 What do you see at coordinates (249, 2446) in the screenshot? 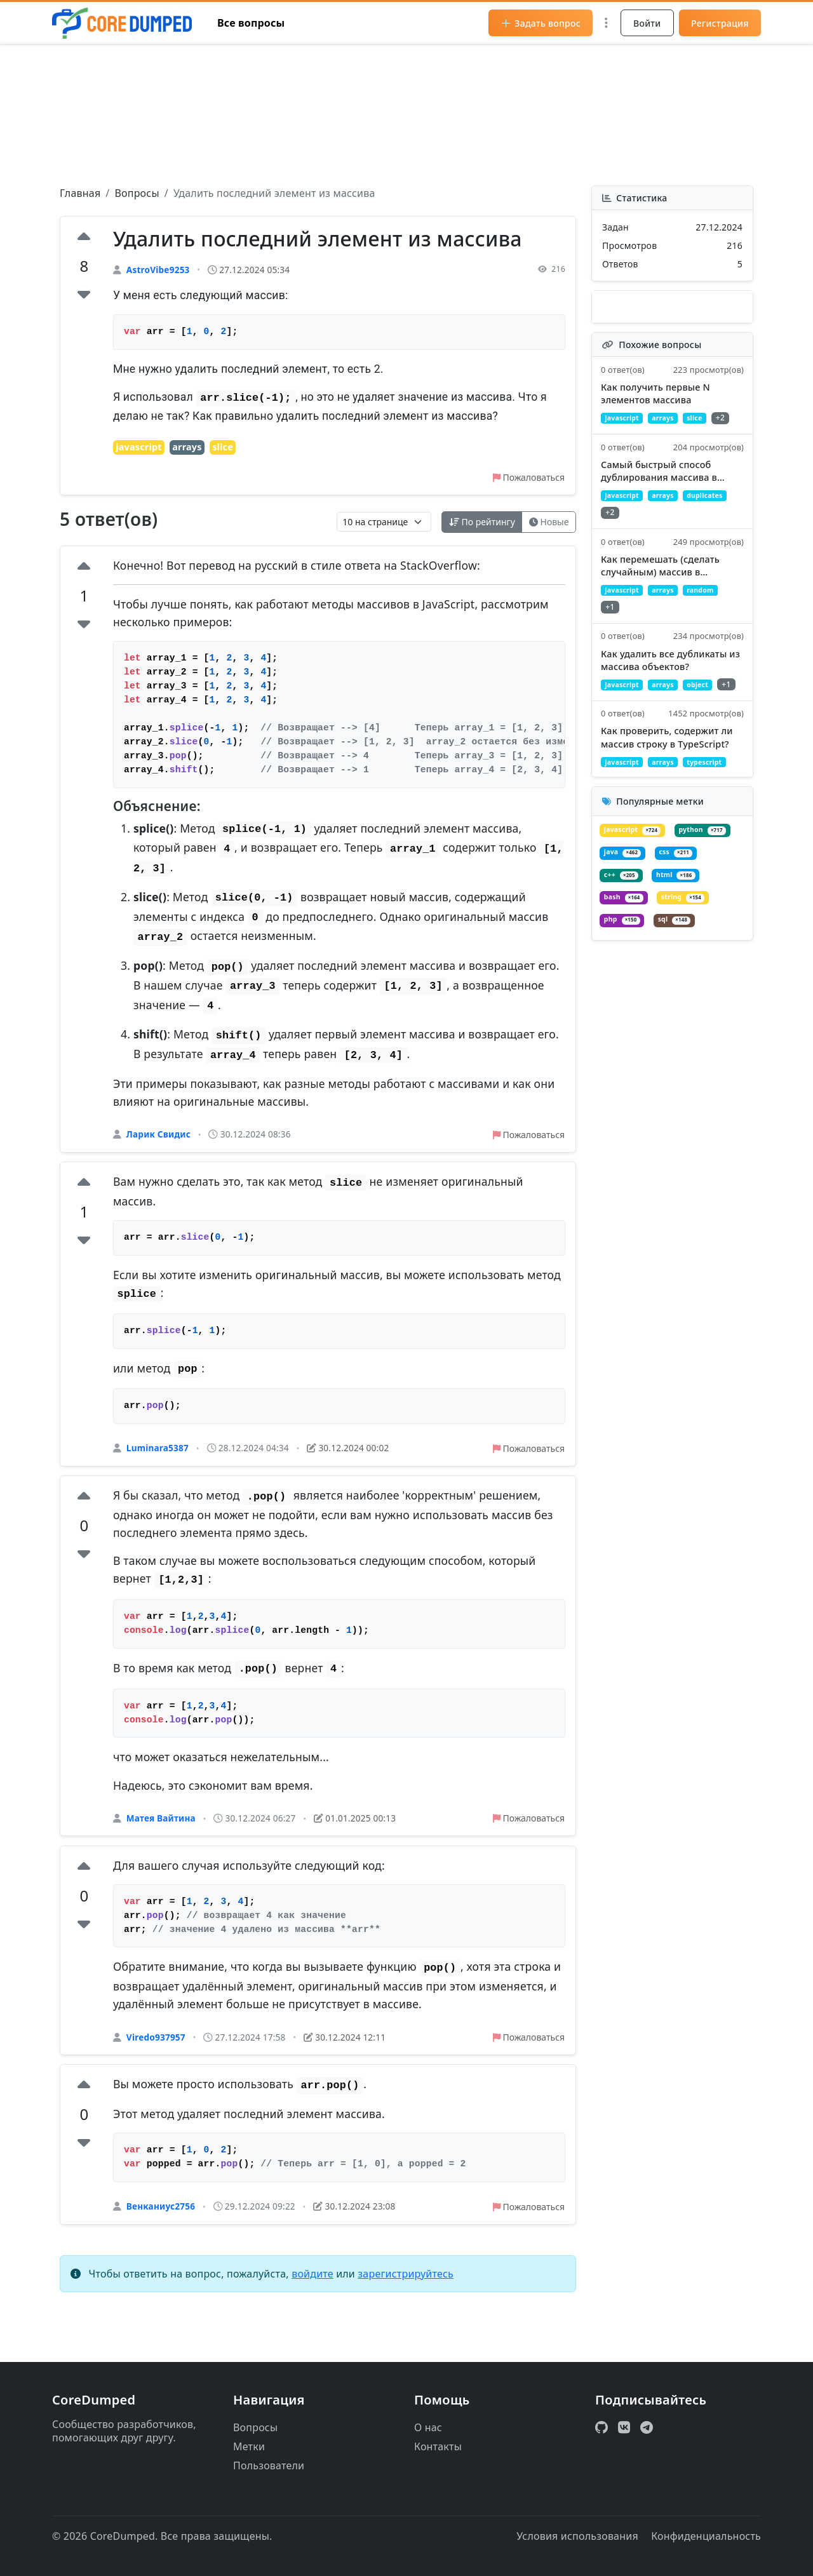
I see `Метки` at bounding box center [249, 2446].